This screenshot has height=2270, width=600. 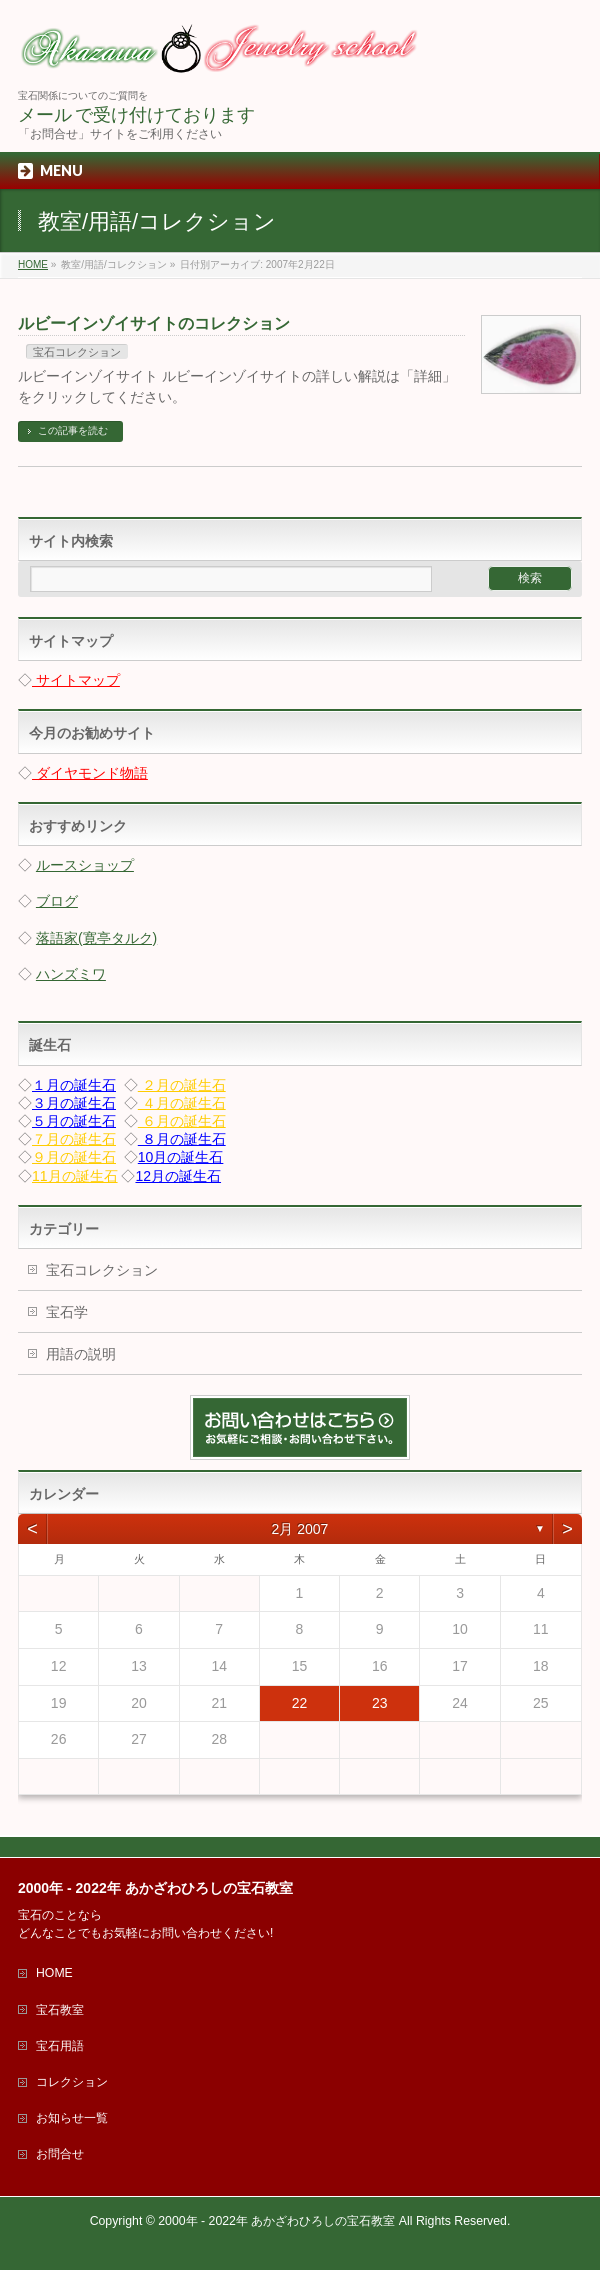 What do you see at coordinates (85, 865) in the screenshot?
I see `ルースショップ` at bounding box center [85, 865].